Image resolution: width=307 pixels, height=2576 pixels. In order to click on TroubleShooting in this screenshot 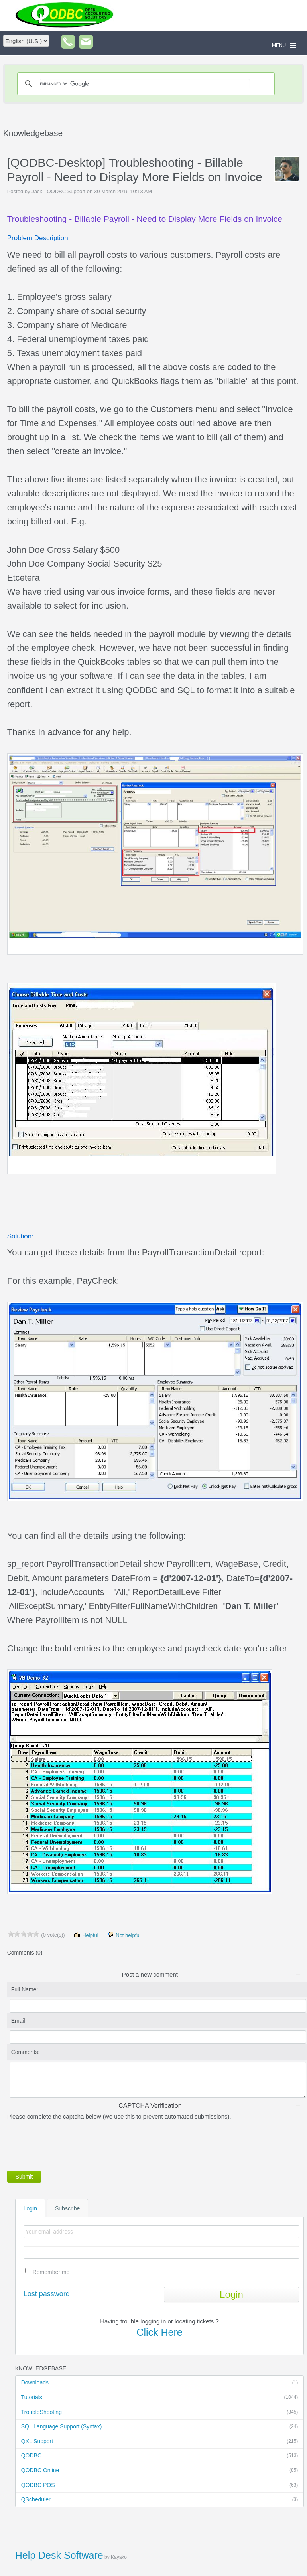, I will do `click(159, 2412)`.